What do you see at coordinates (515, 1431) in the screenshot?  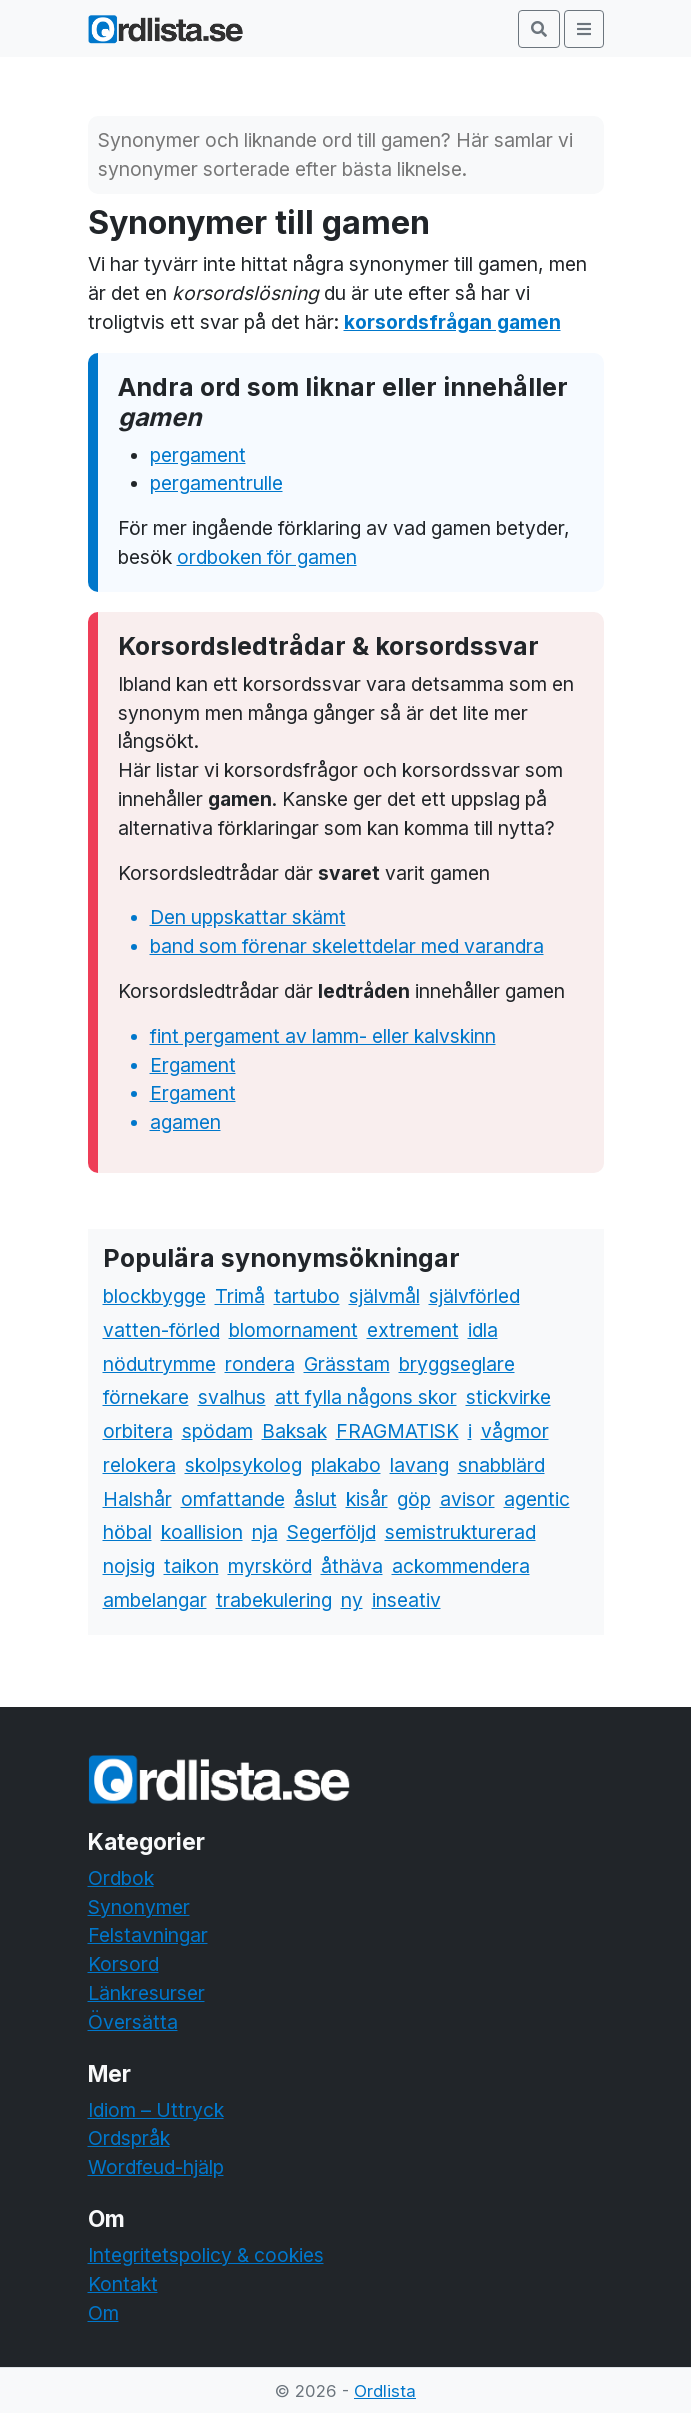 I see `vågmor` at bounding box center [515, 1431].